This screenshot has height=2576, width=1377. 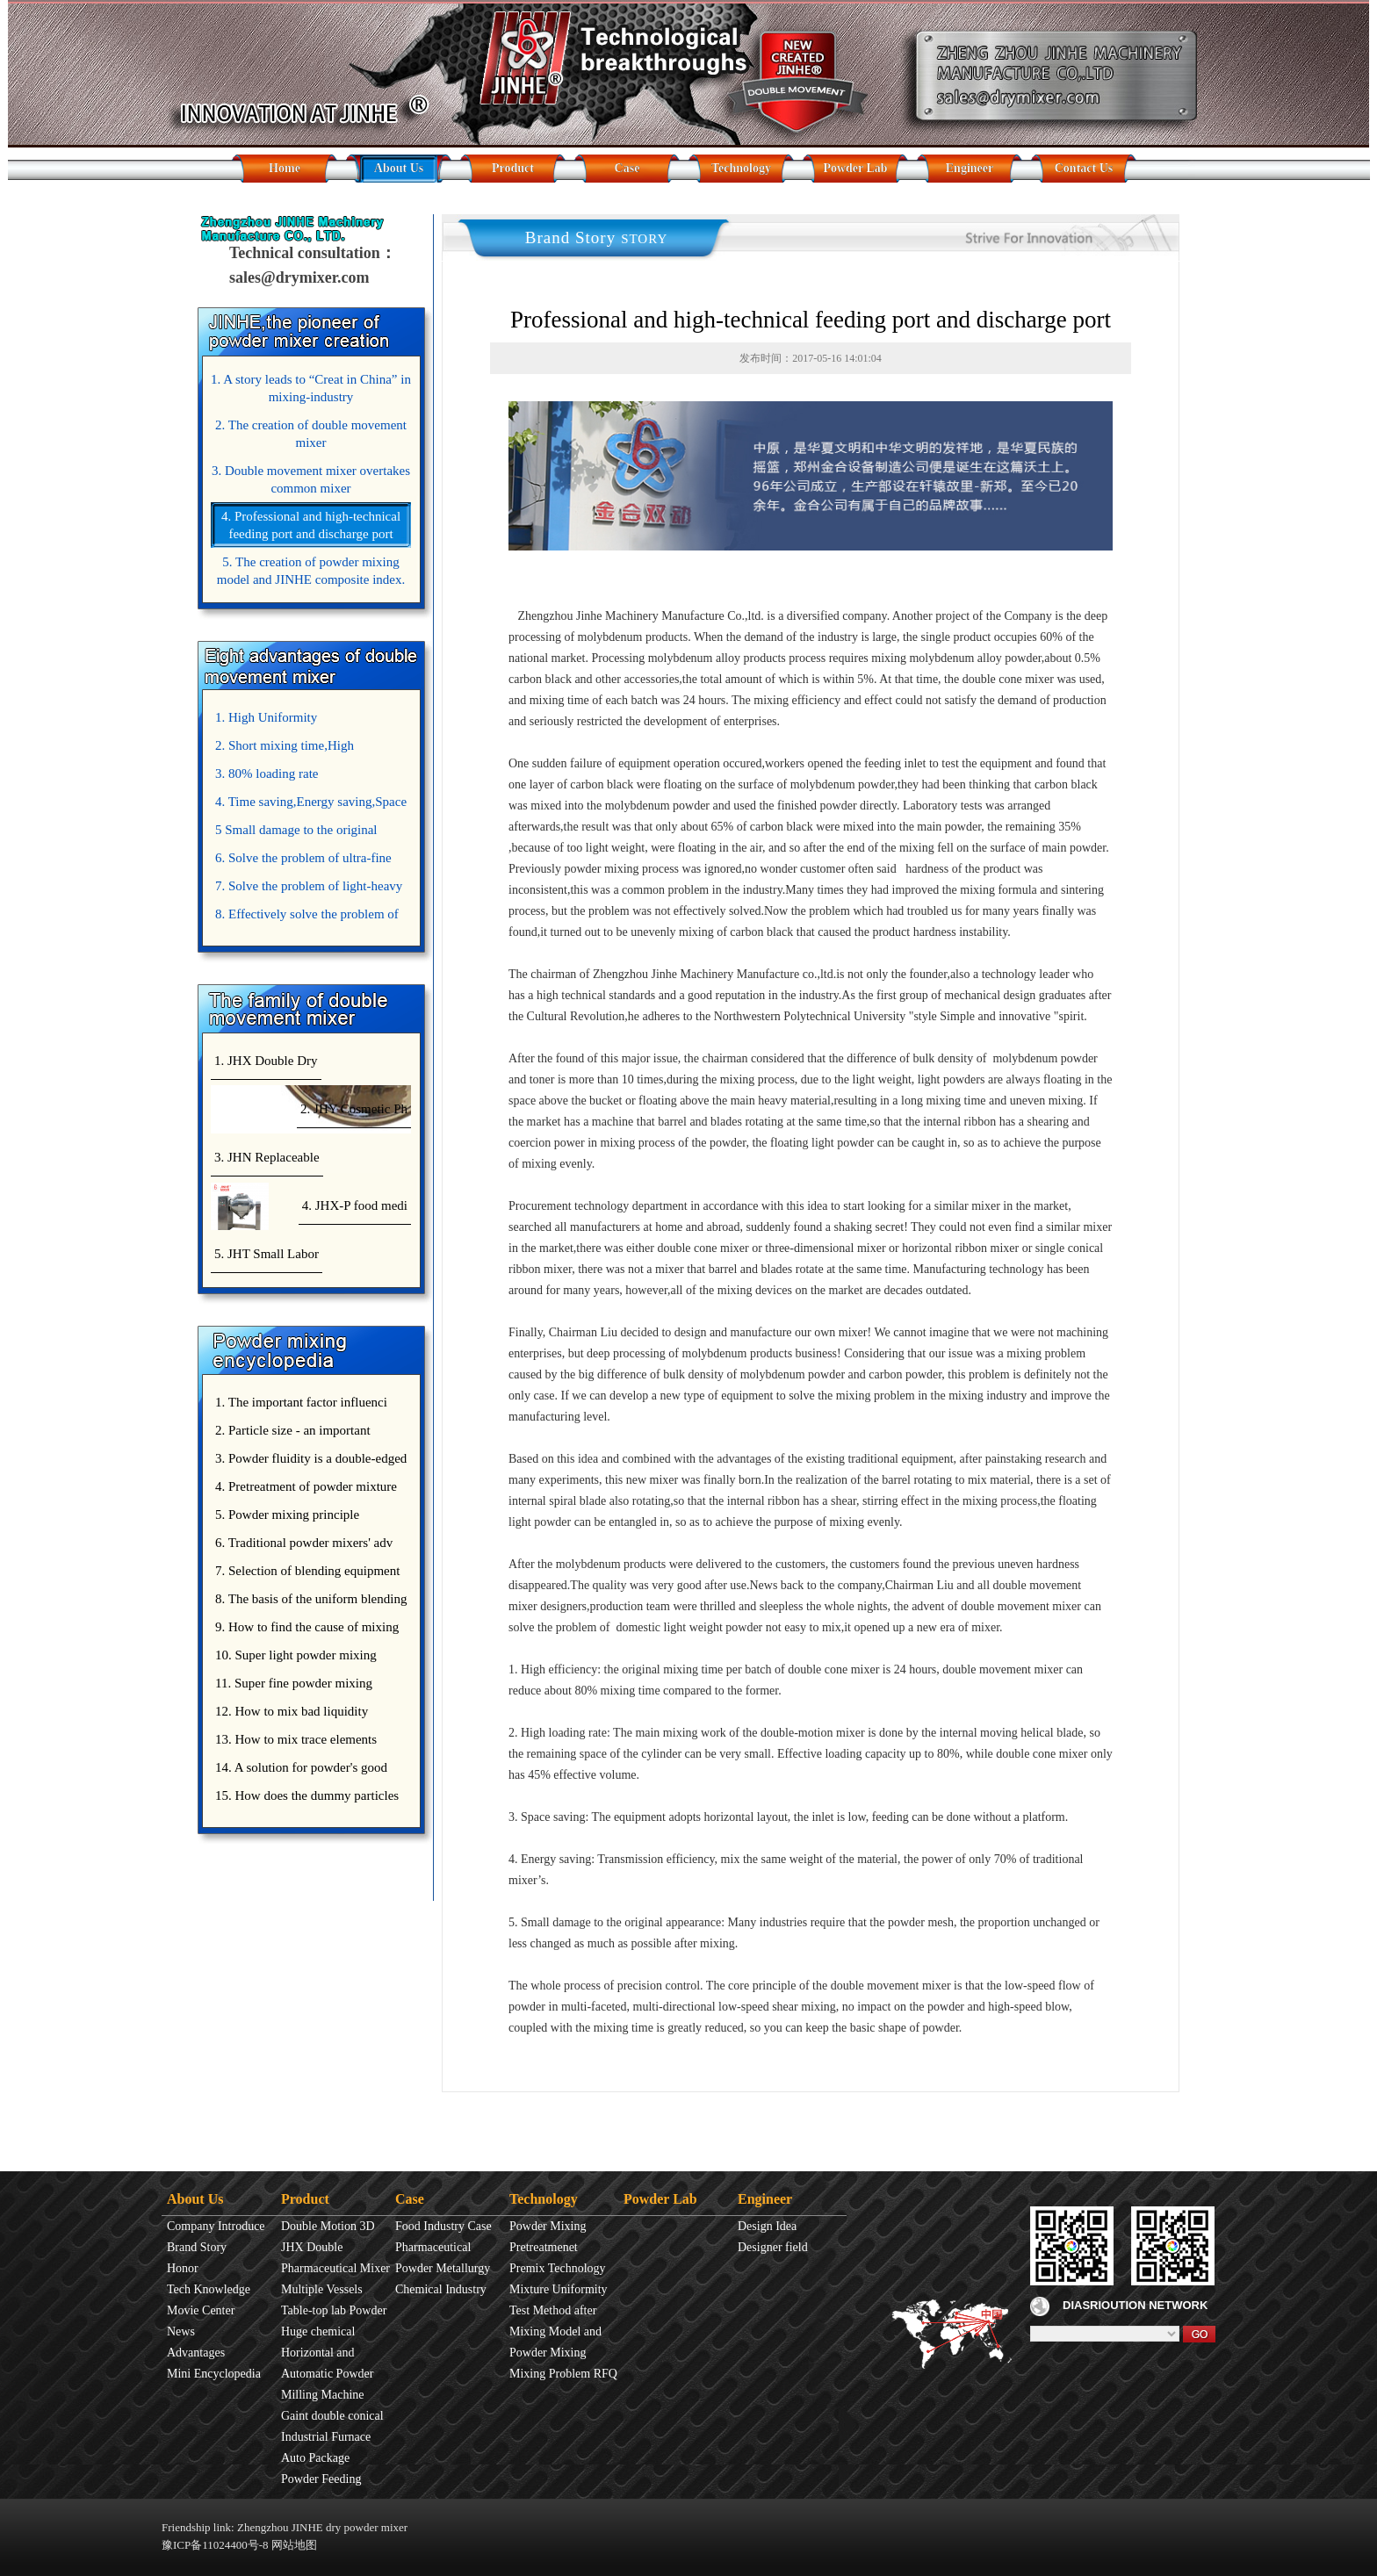 I want to click on About Us, so click(x=398, y=168).